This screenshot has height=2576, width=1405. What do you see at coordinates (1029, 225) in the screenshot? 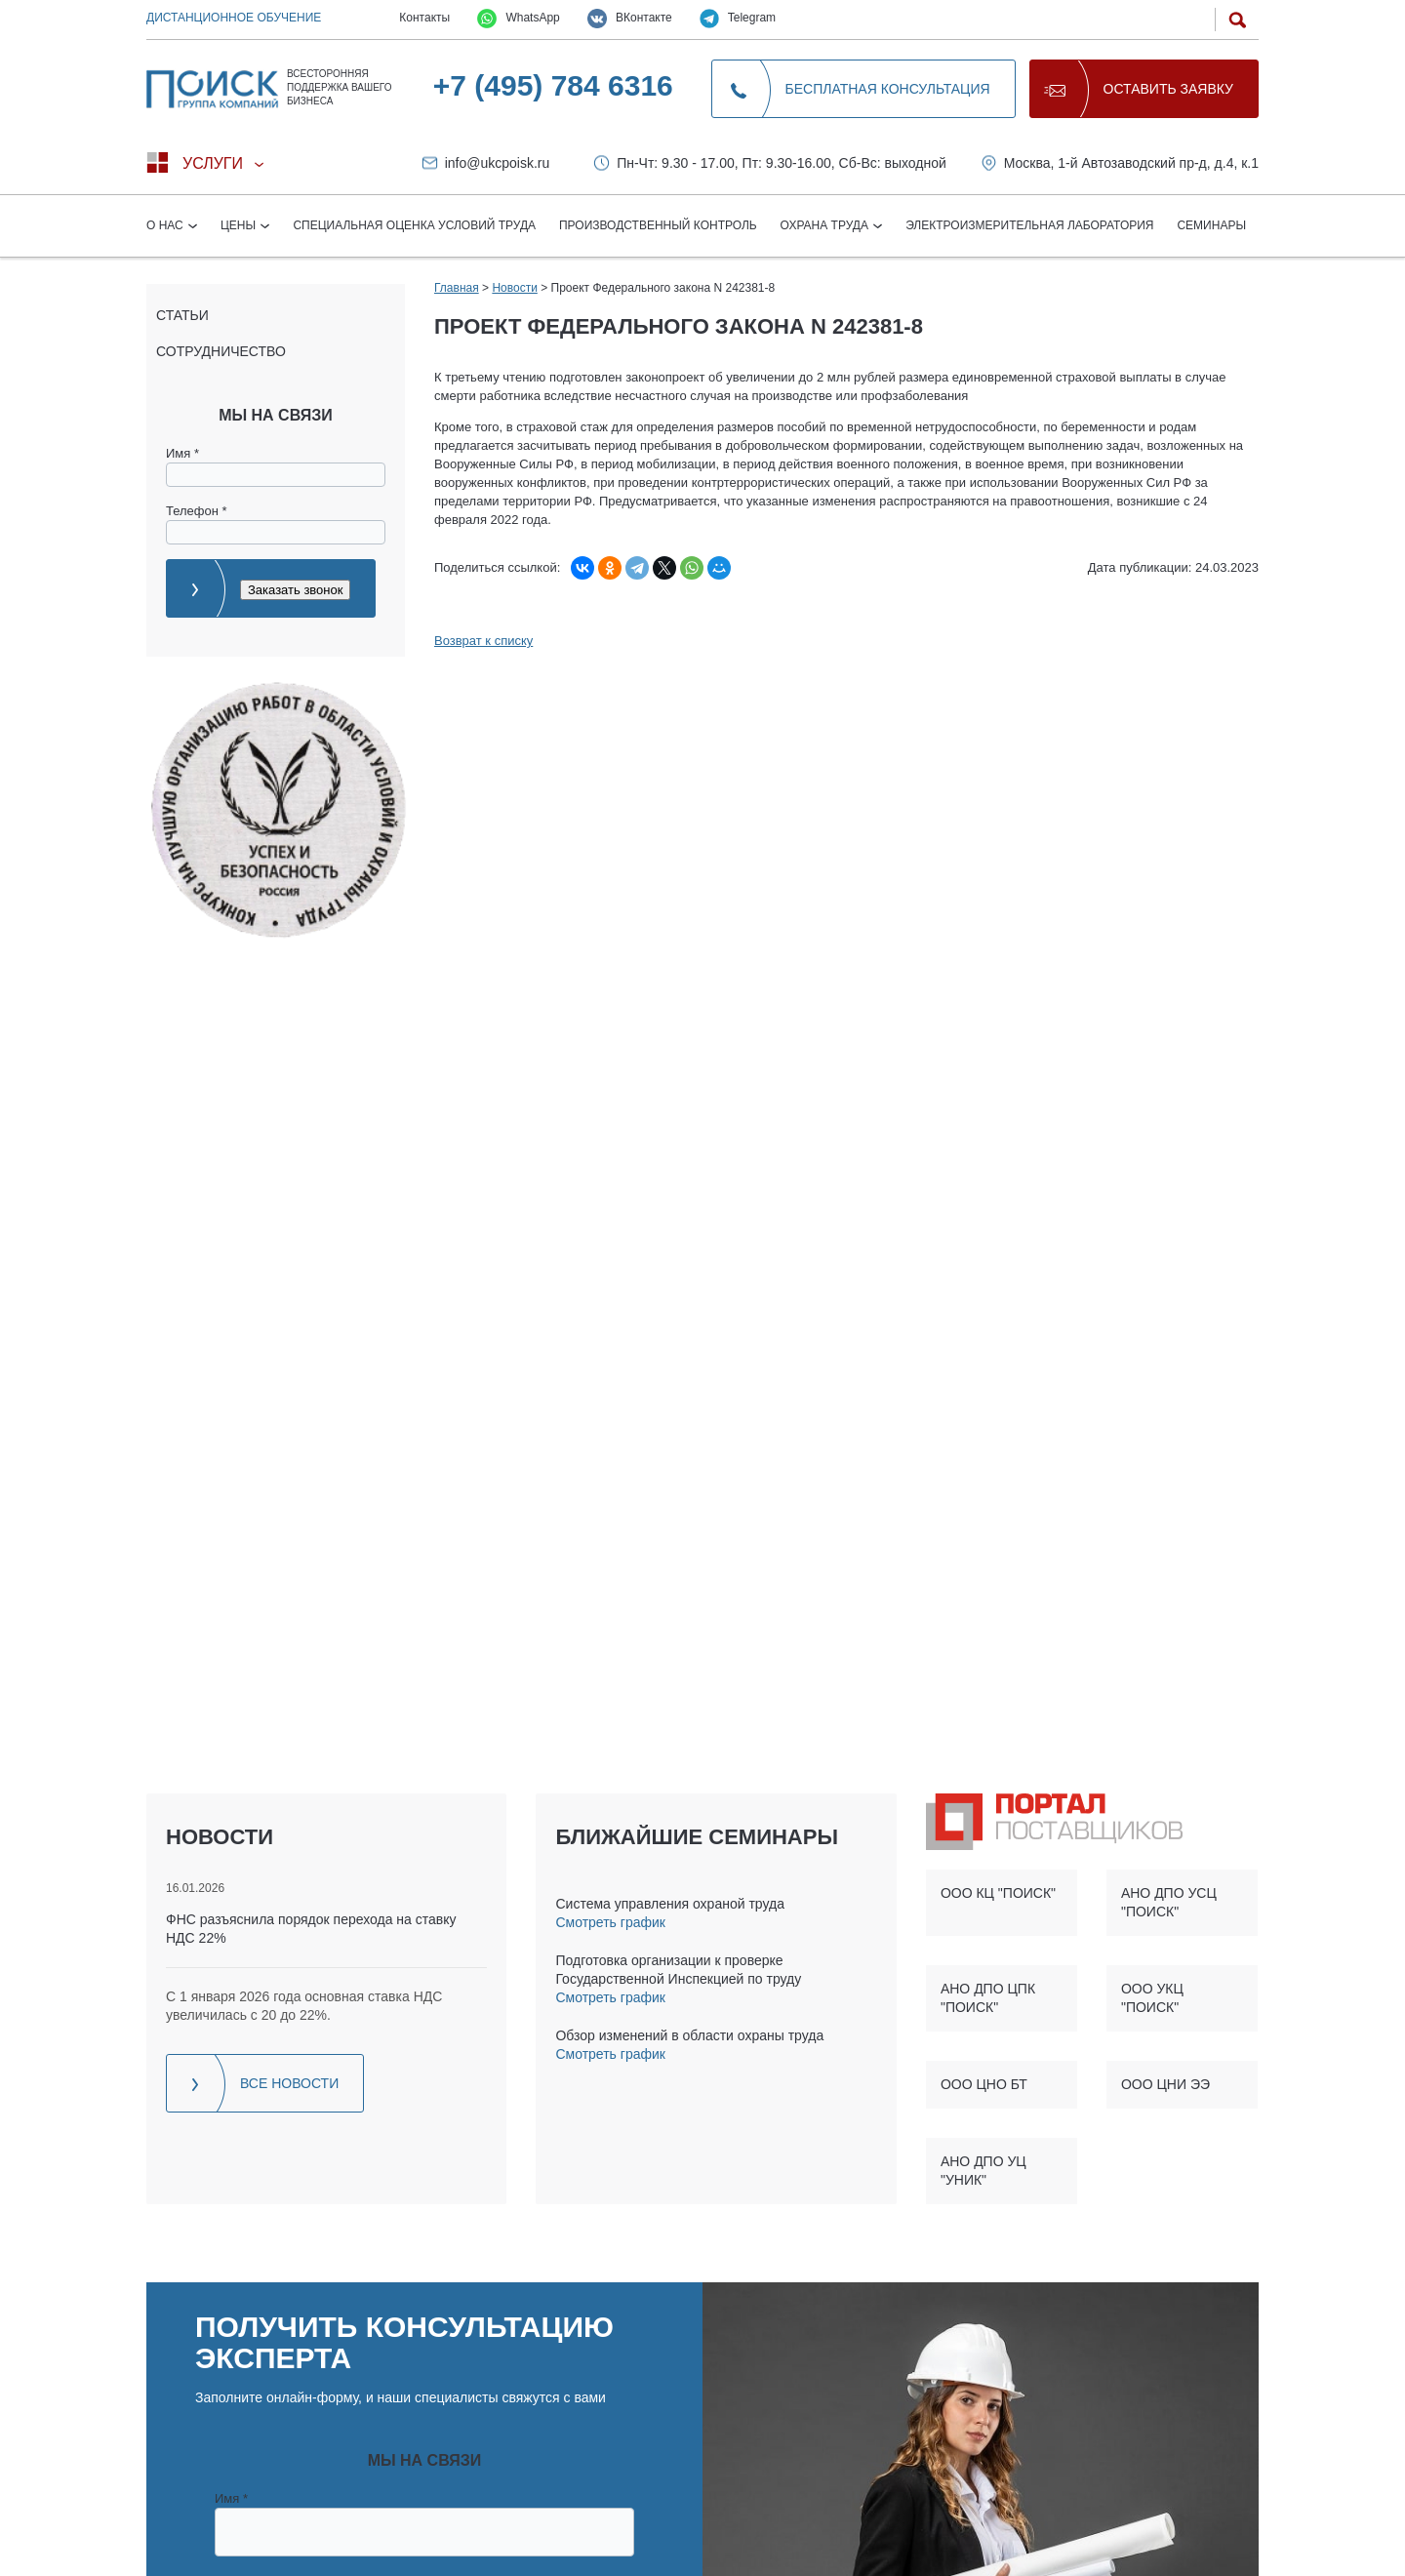
I see `Электроизмерительная лаборатория` at bounding box center [1029, 225].